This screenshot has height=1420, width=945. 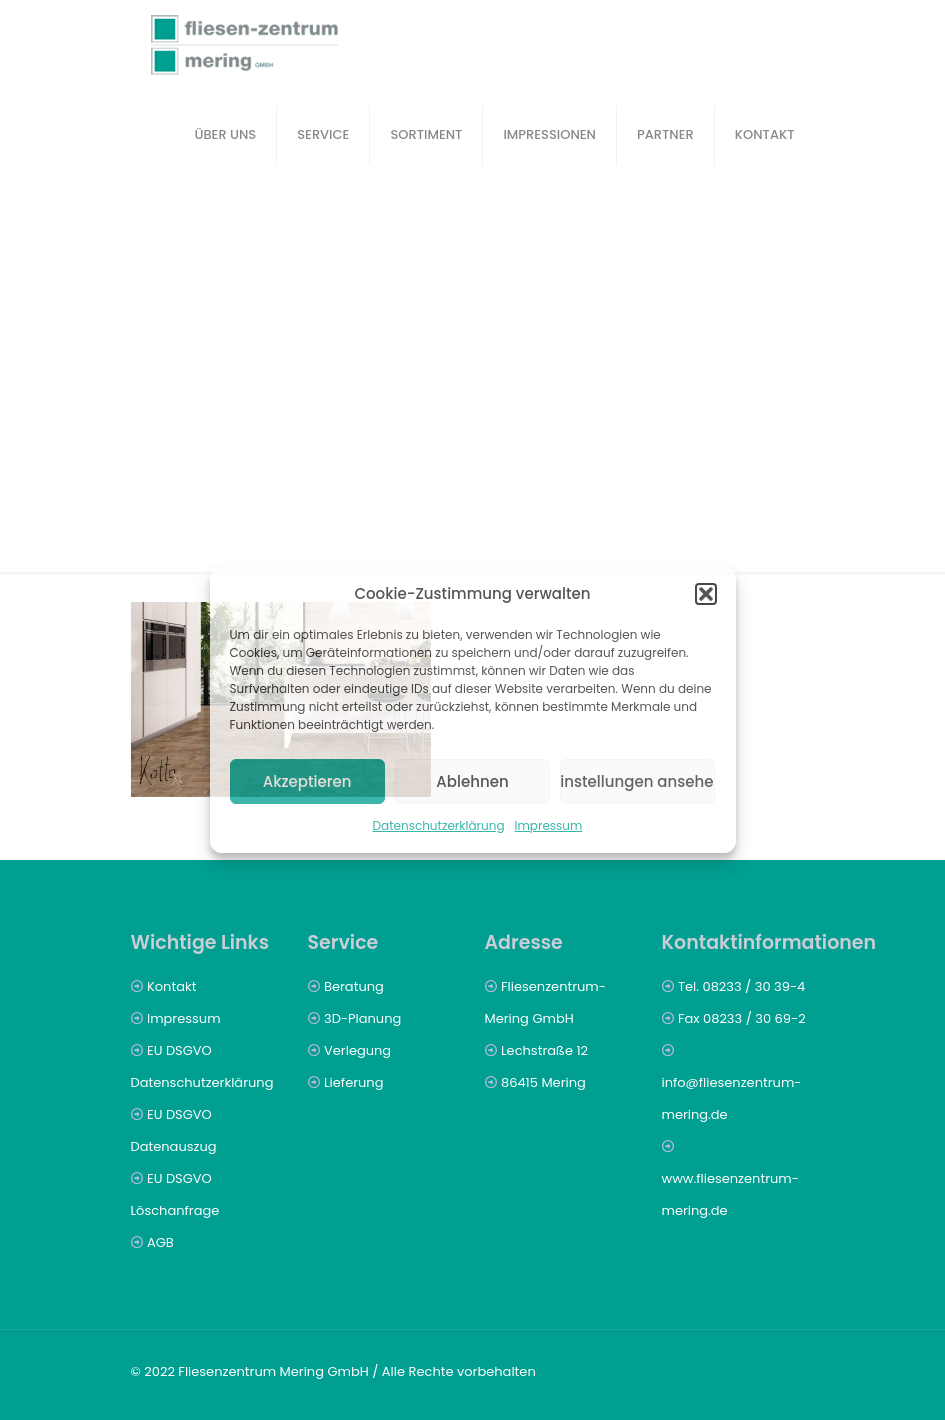 I want to click on AGB, so click(x=160, y=1242).